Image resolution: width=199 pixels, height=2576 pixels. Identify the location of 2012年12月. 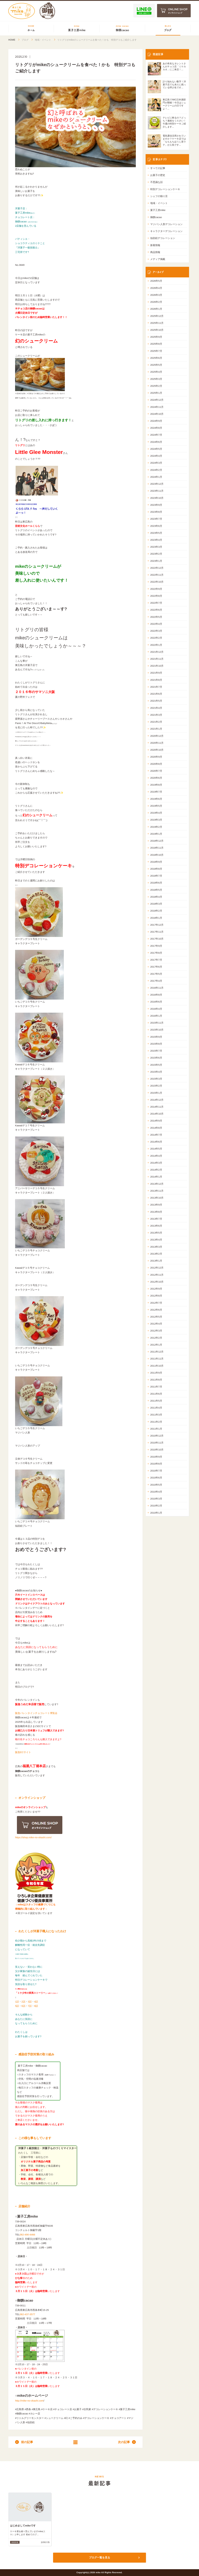
(157, 1267).